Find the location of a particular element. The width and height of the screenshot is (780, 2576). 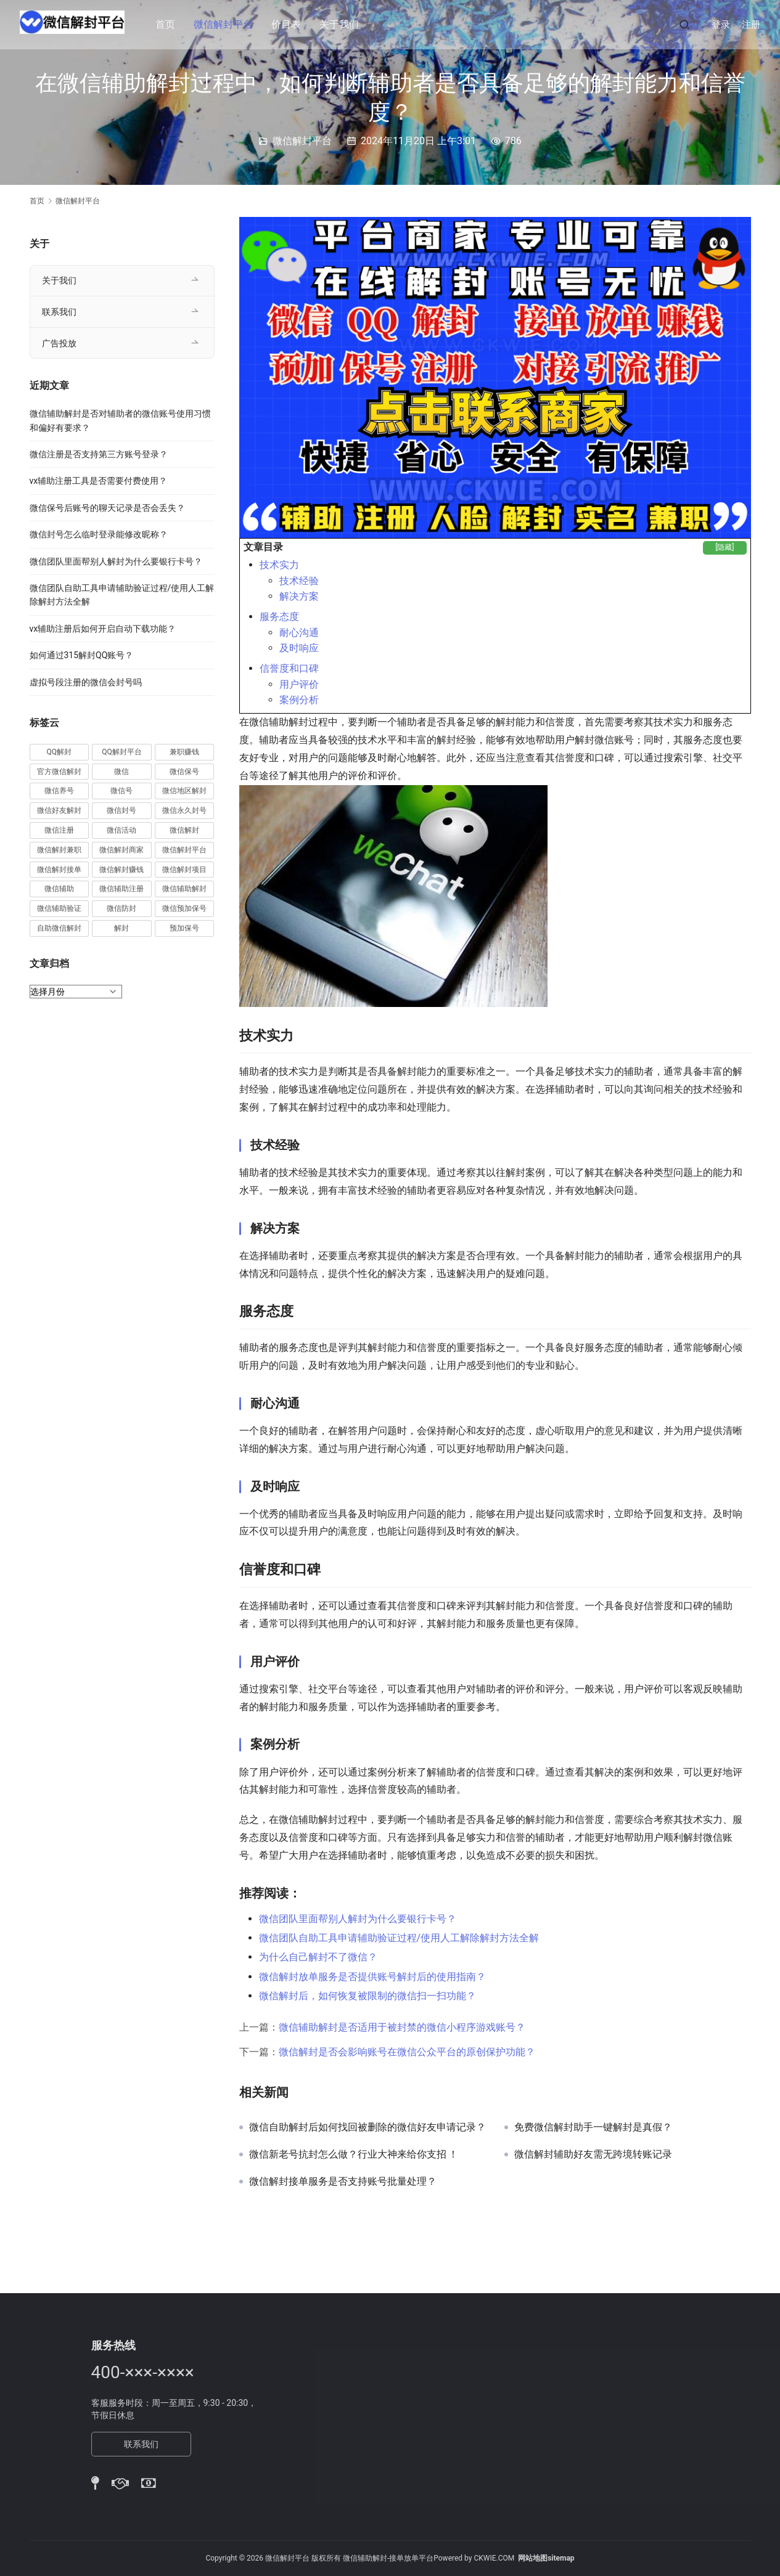

[搜索] is located at coordinates (684, 24).